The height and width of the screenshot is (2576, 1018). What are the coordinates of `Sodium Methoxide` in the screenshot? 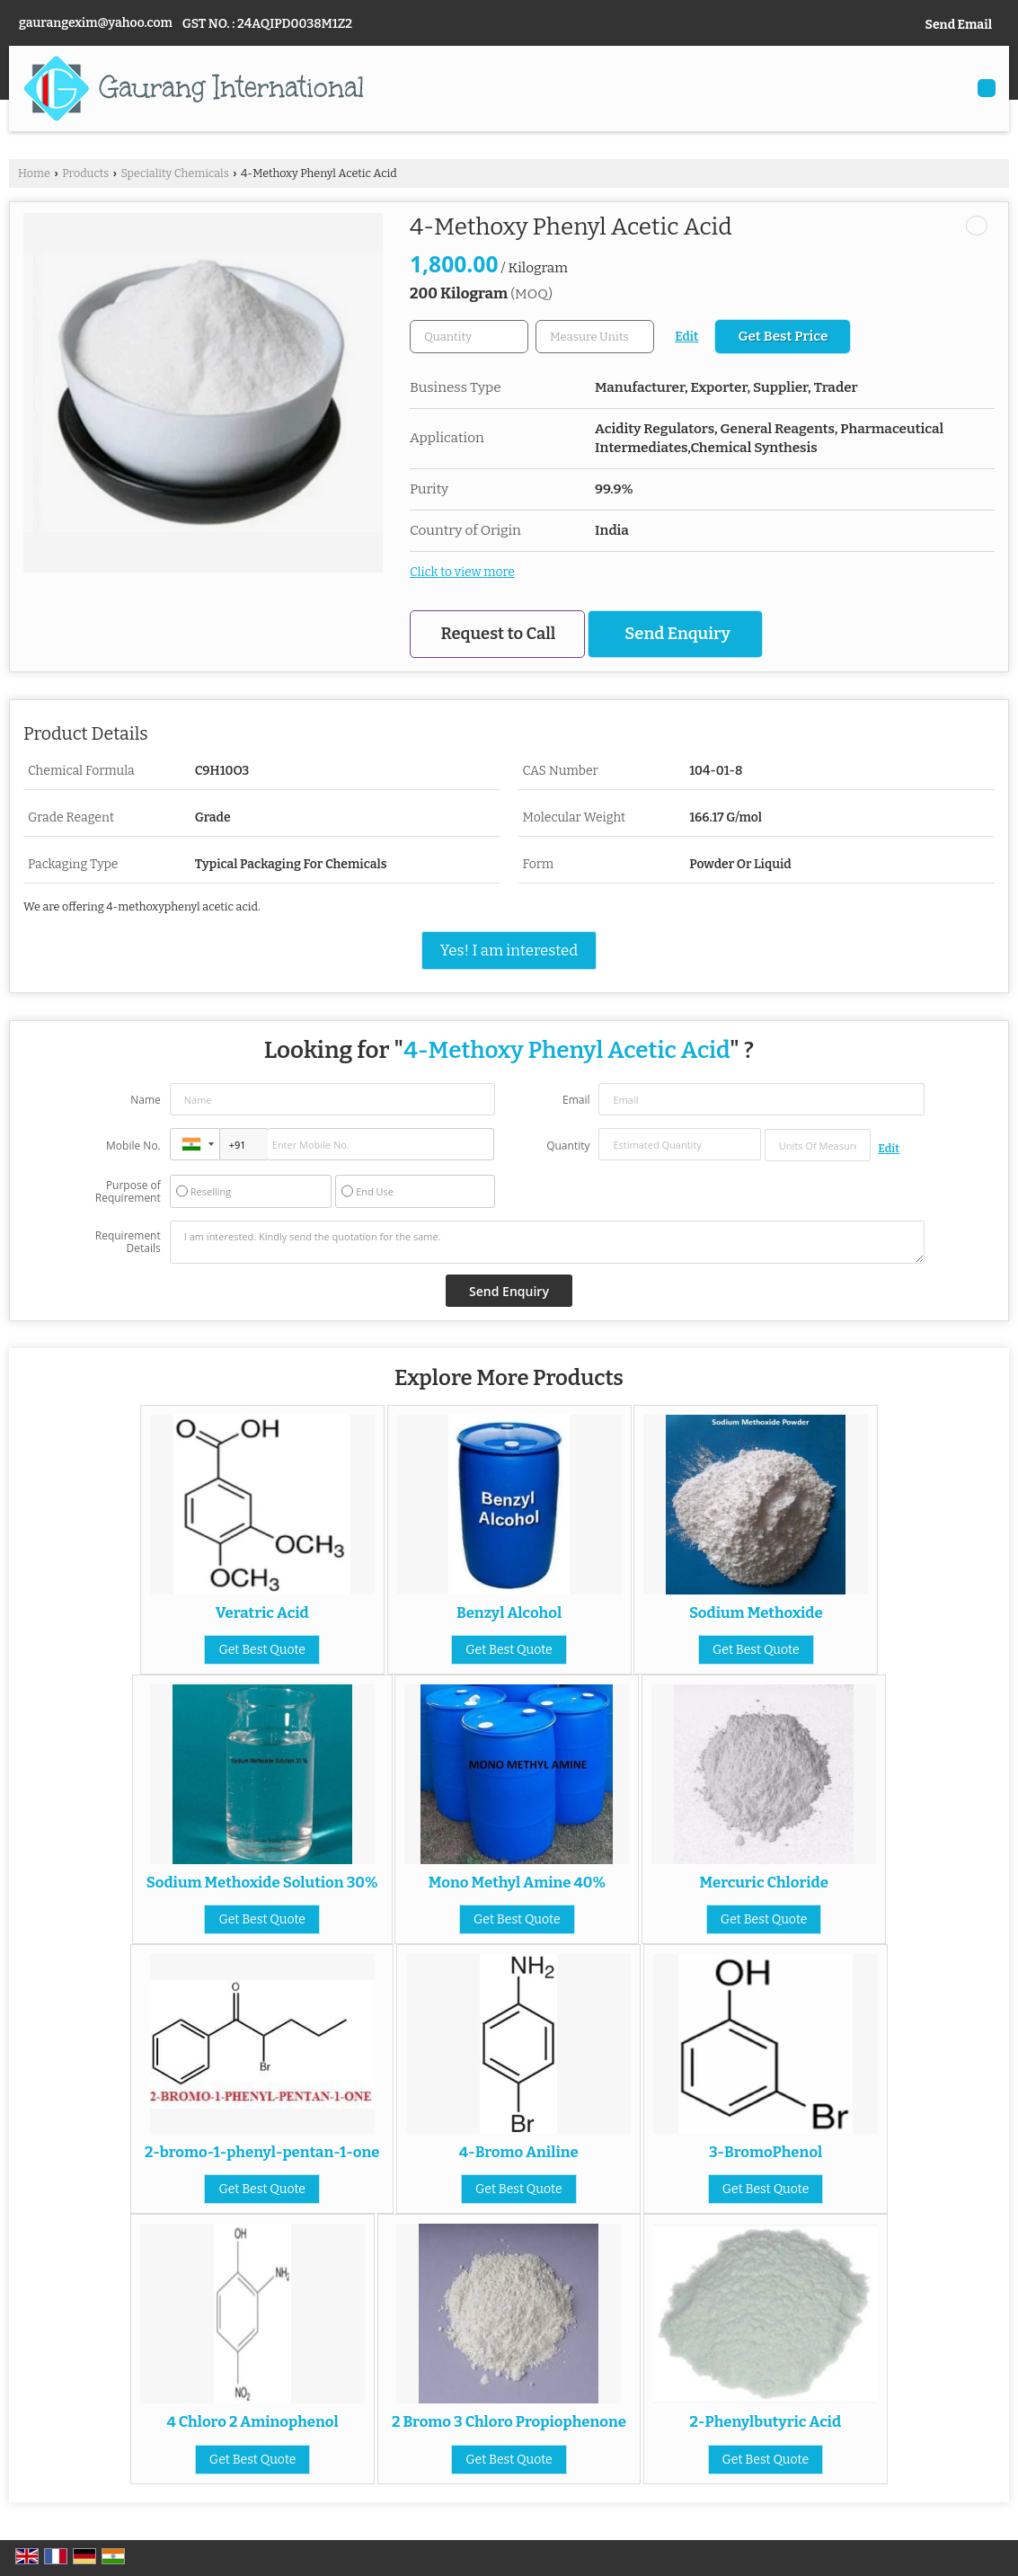 It's located at (756, 1612).